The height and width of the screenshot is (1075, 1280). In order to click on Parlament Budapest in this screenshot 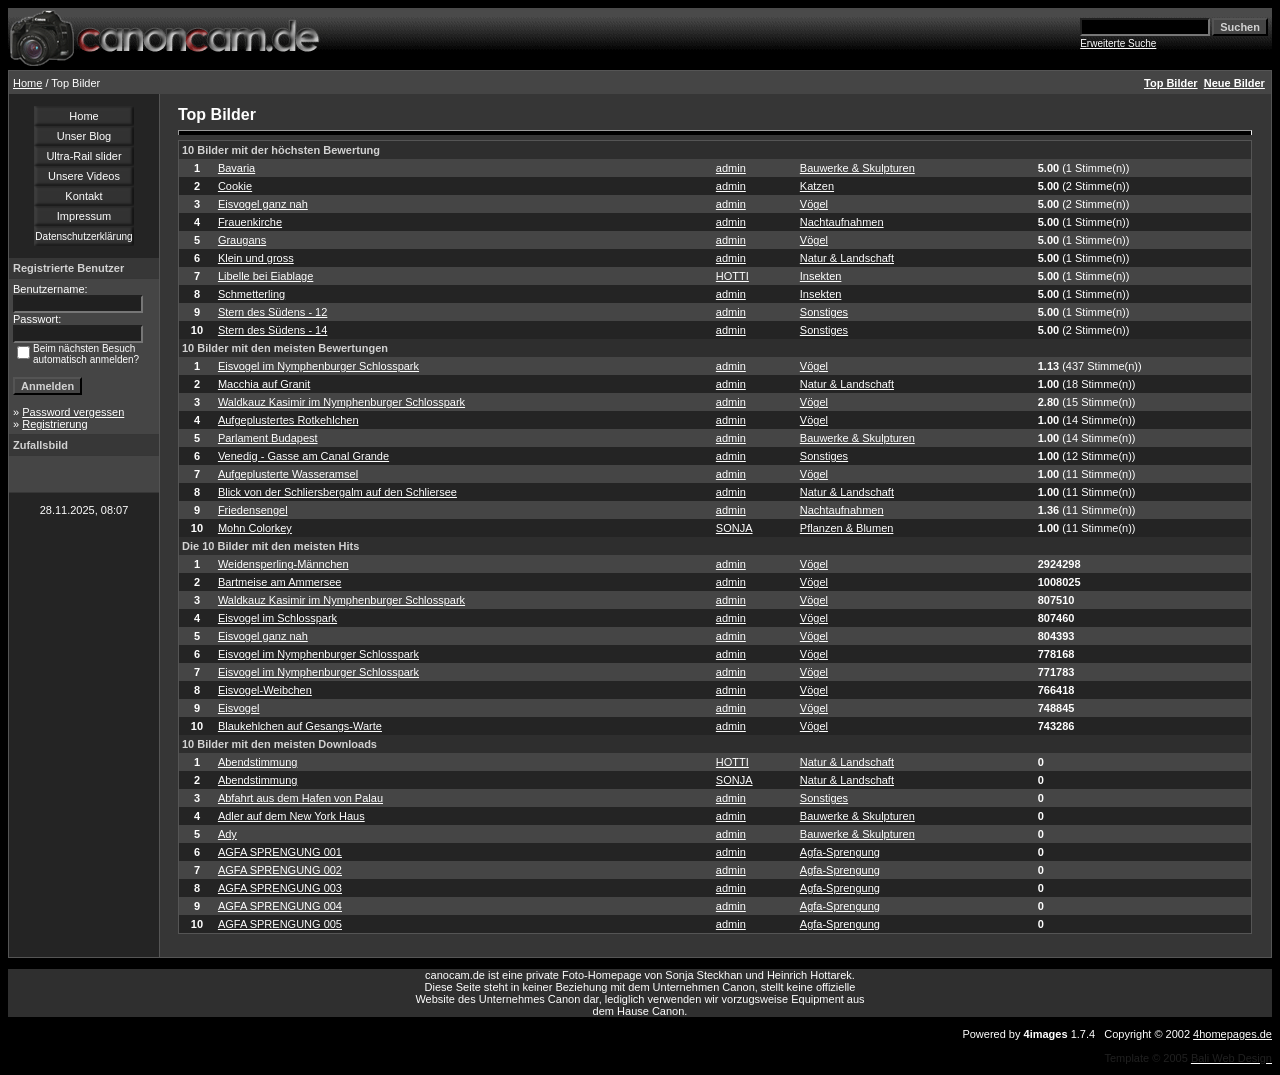, I will do `click(268, 438)`.